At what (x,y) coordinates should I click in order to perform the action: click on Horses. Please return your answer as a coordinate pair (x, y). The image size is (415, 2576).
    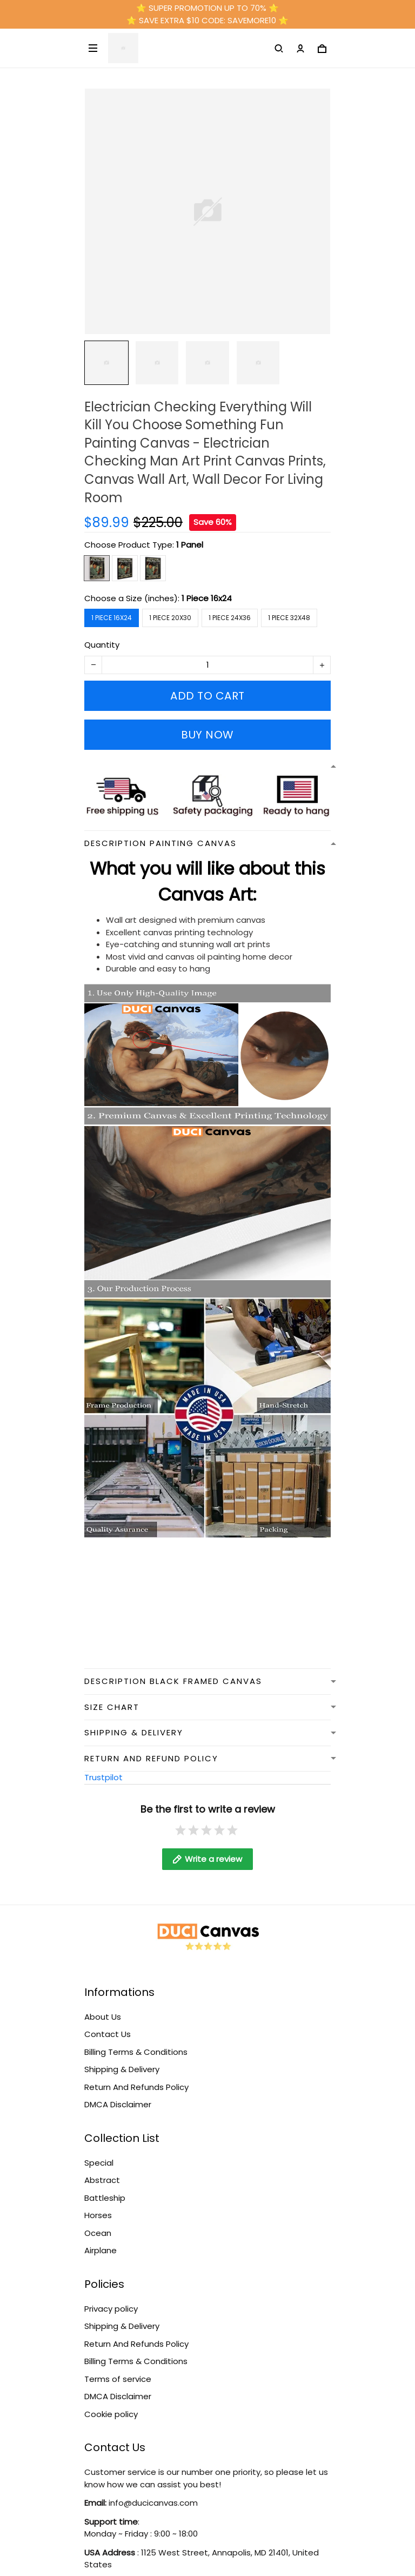
    Looking at the image, I should click on (98, 2215).